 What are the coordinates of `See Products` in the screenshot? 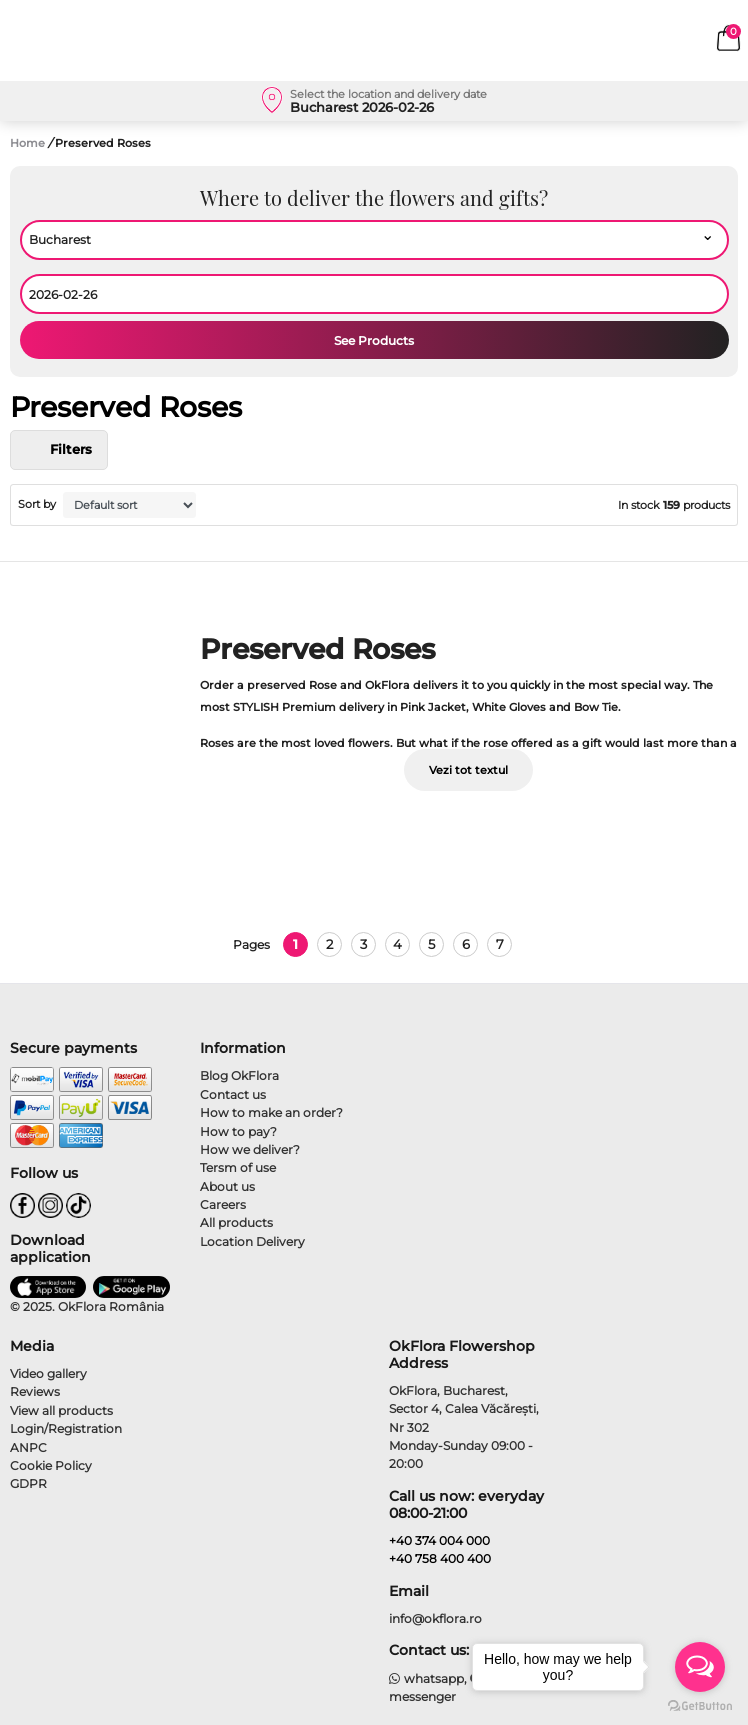 It's located at (374, 340).